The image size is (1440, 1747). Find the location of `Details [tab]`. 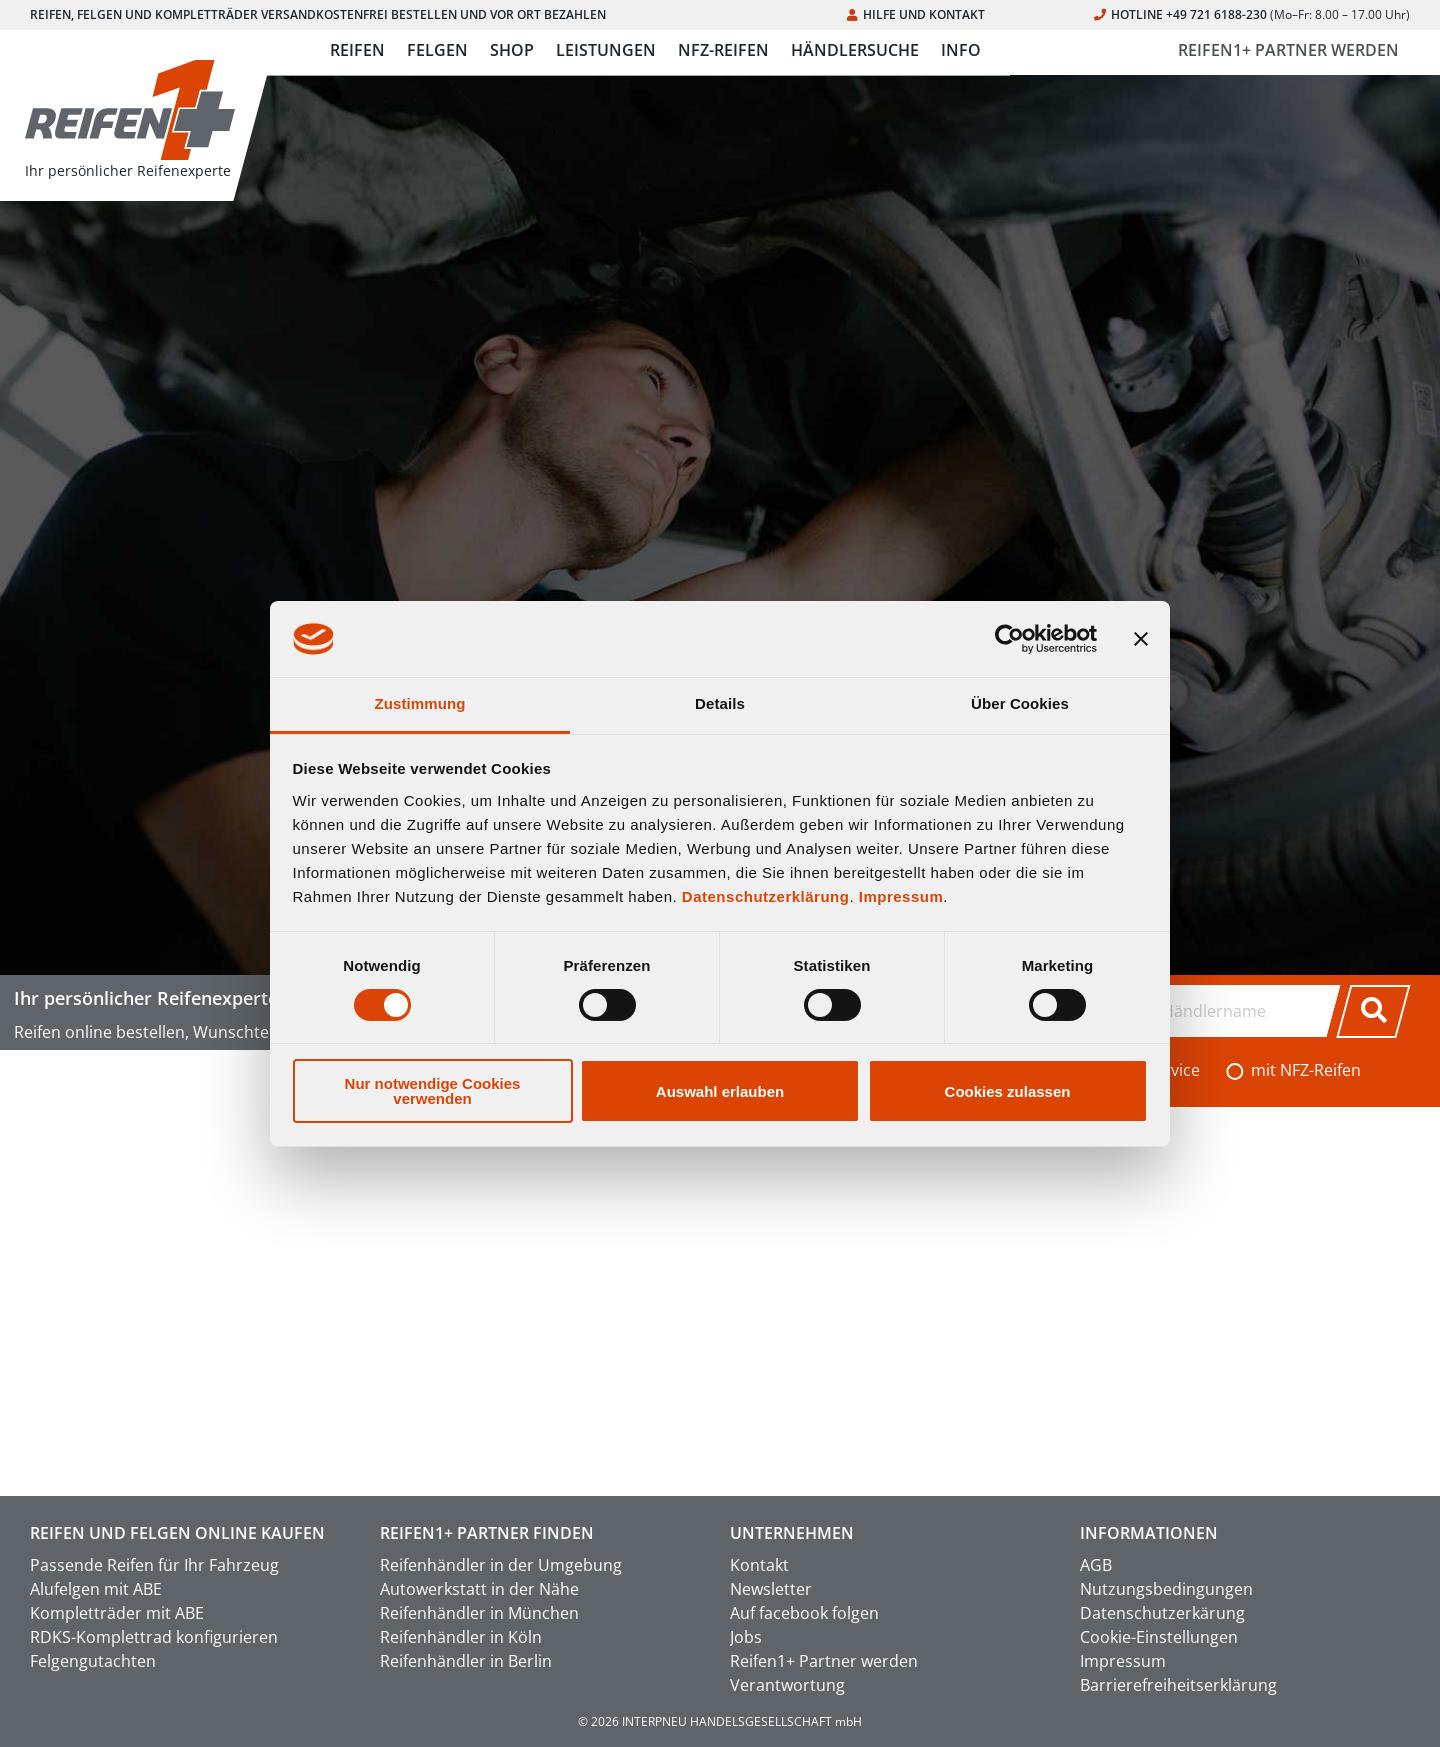

Details [tab] is located at coordinates (720, 703).